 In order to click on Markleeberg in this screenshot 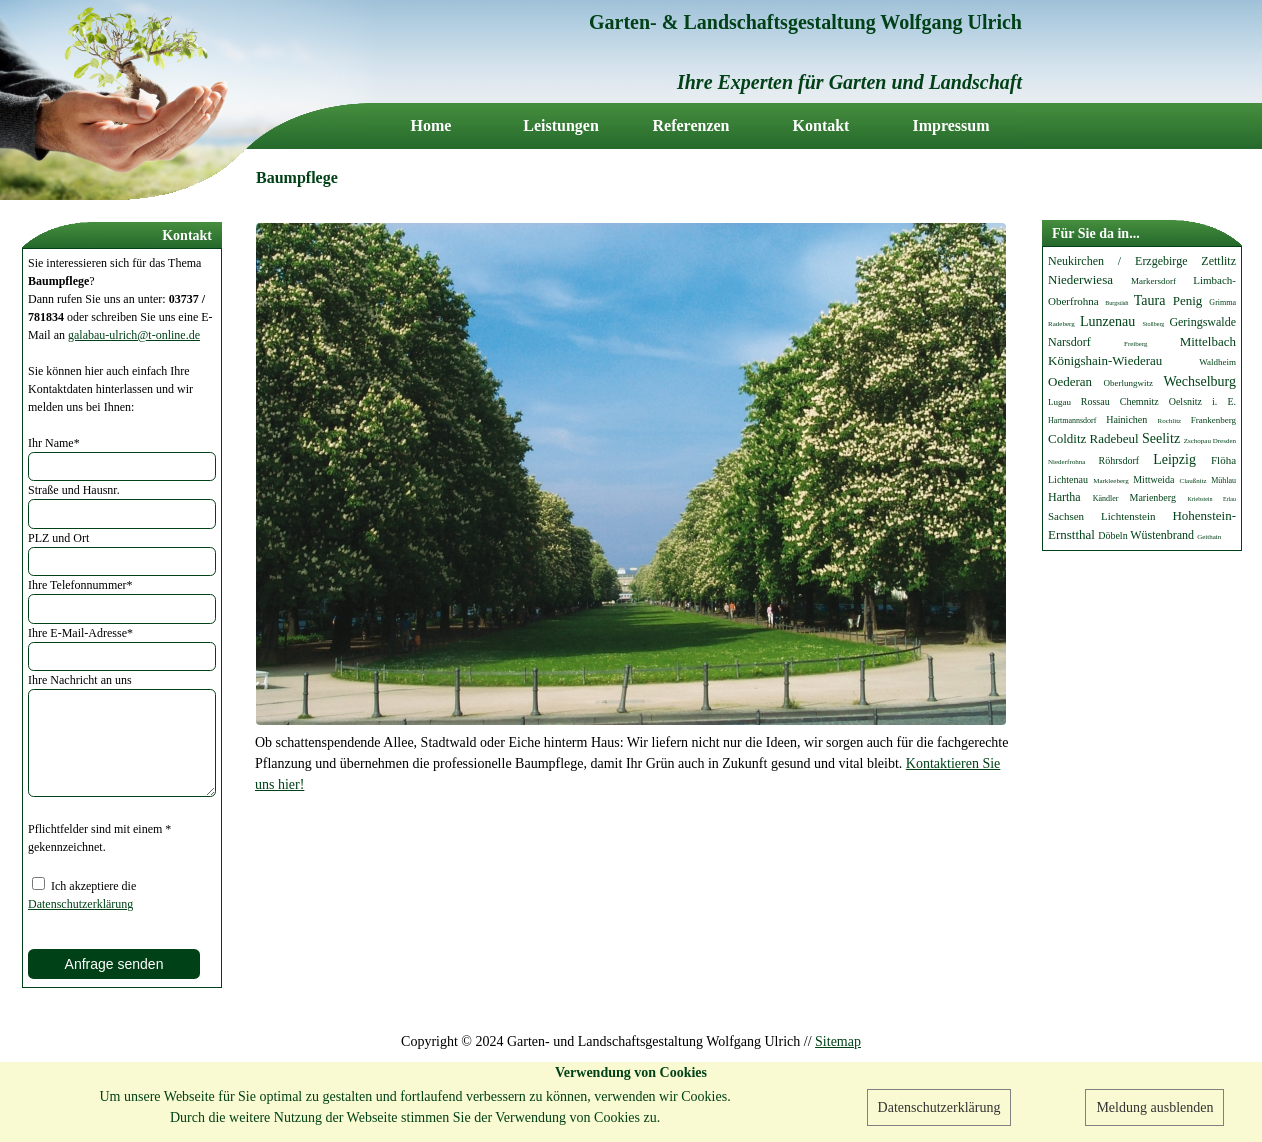, I will do `click(1111, 481)`.